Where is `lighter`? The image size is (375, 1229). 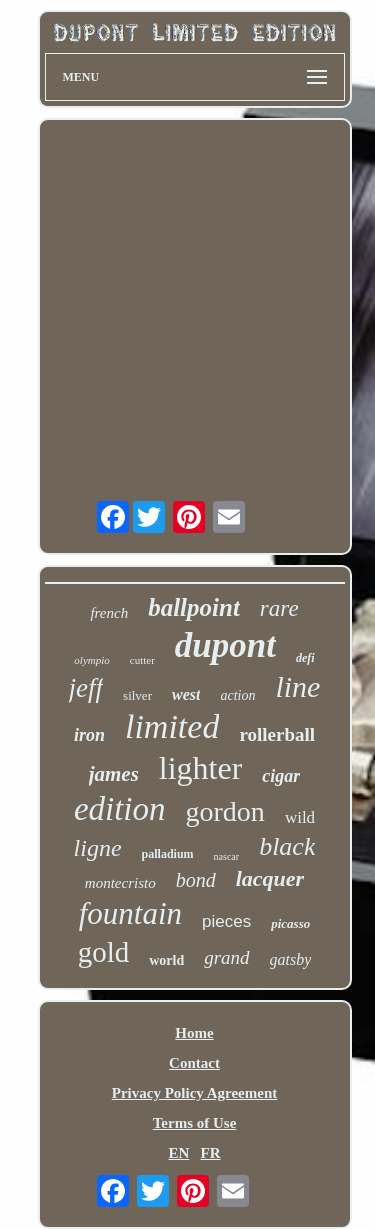 lighter is located at coordinates (201, 768).